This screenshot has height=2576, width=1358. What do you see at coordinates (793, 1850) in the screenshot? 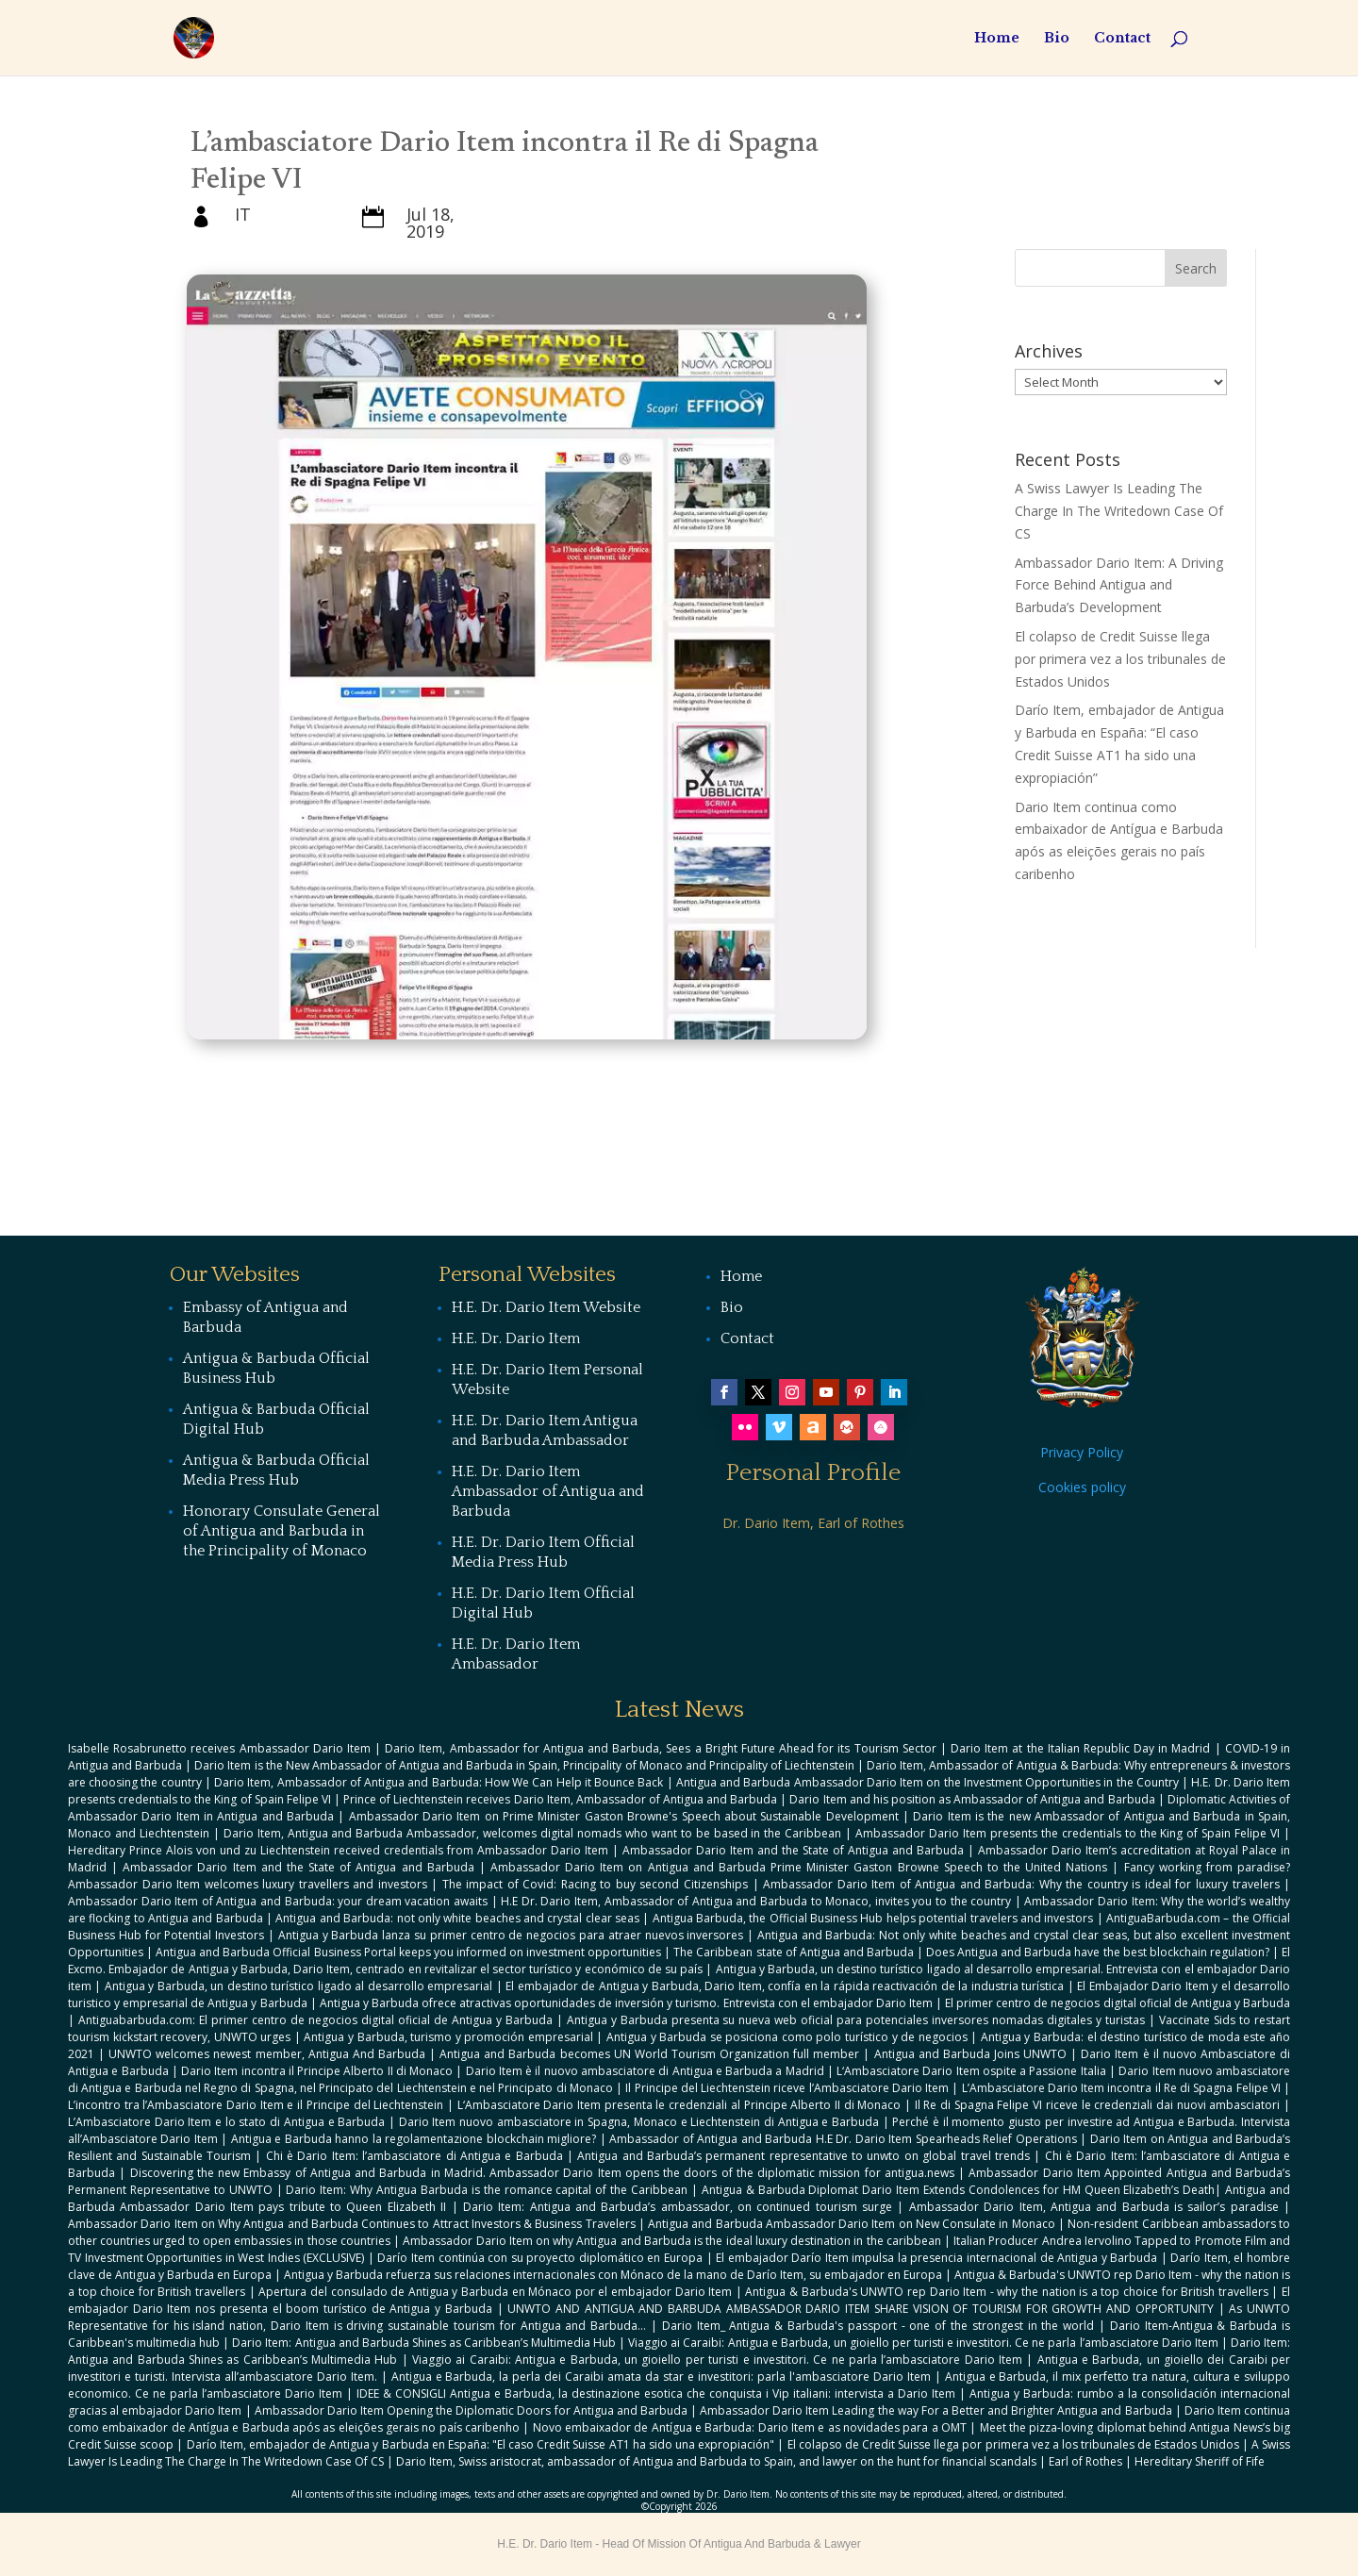
I see `Ambassador Dario Item and the State of Antigua and Barbuda` at bounding box center [793, 1850].